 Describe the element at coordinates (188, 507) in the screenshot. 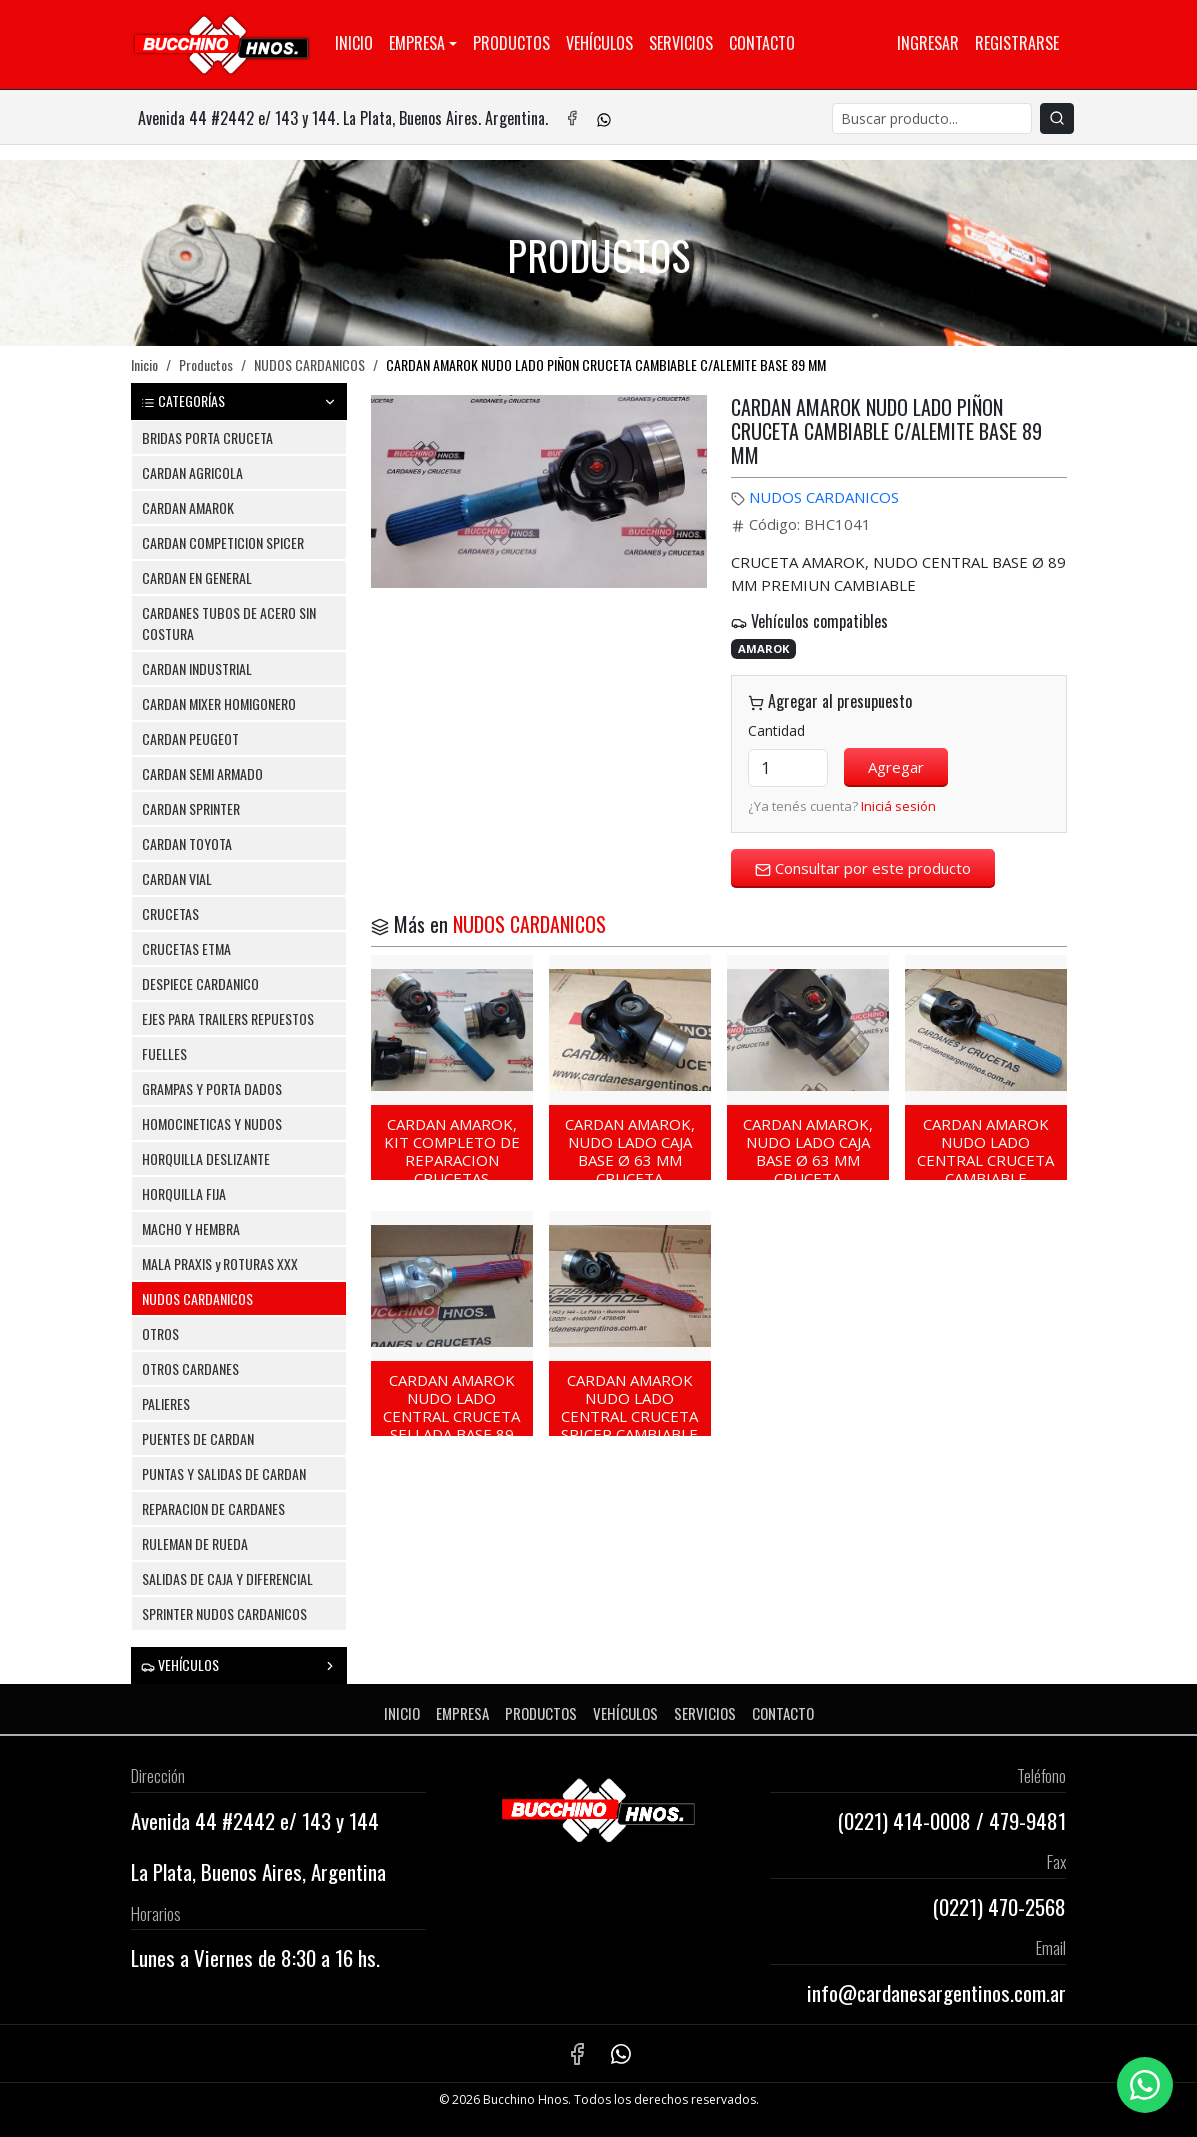

I see `CARDAN AMAROK` at that location.